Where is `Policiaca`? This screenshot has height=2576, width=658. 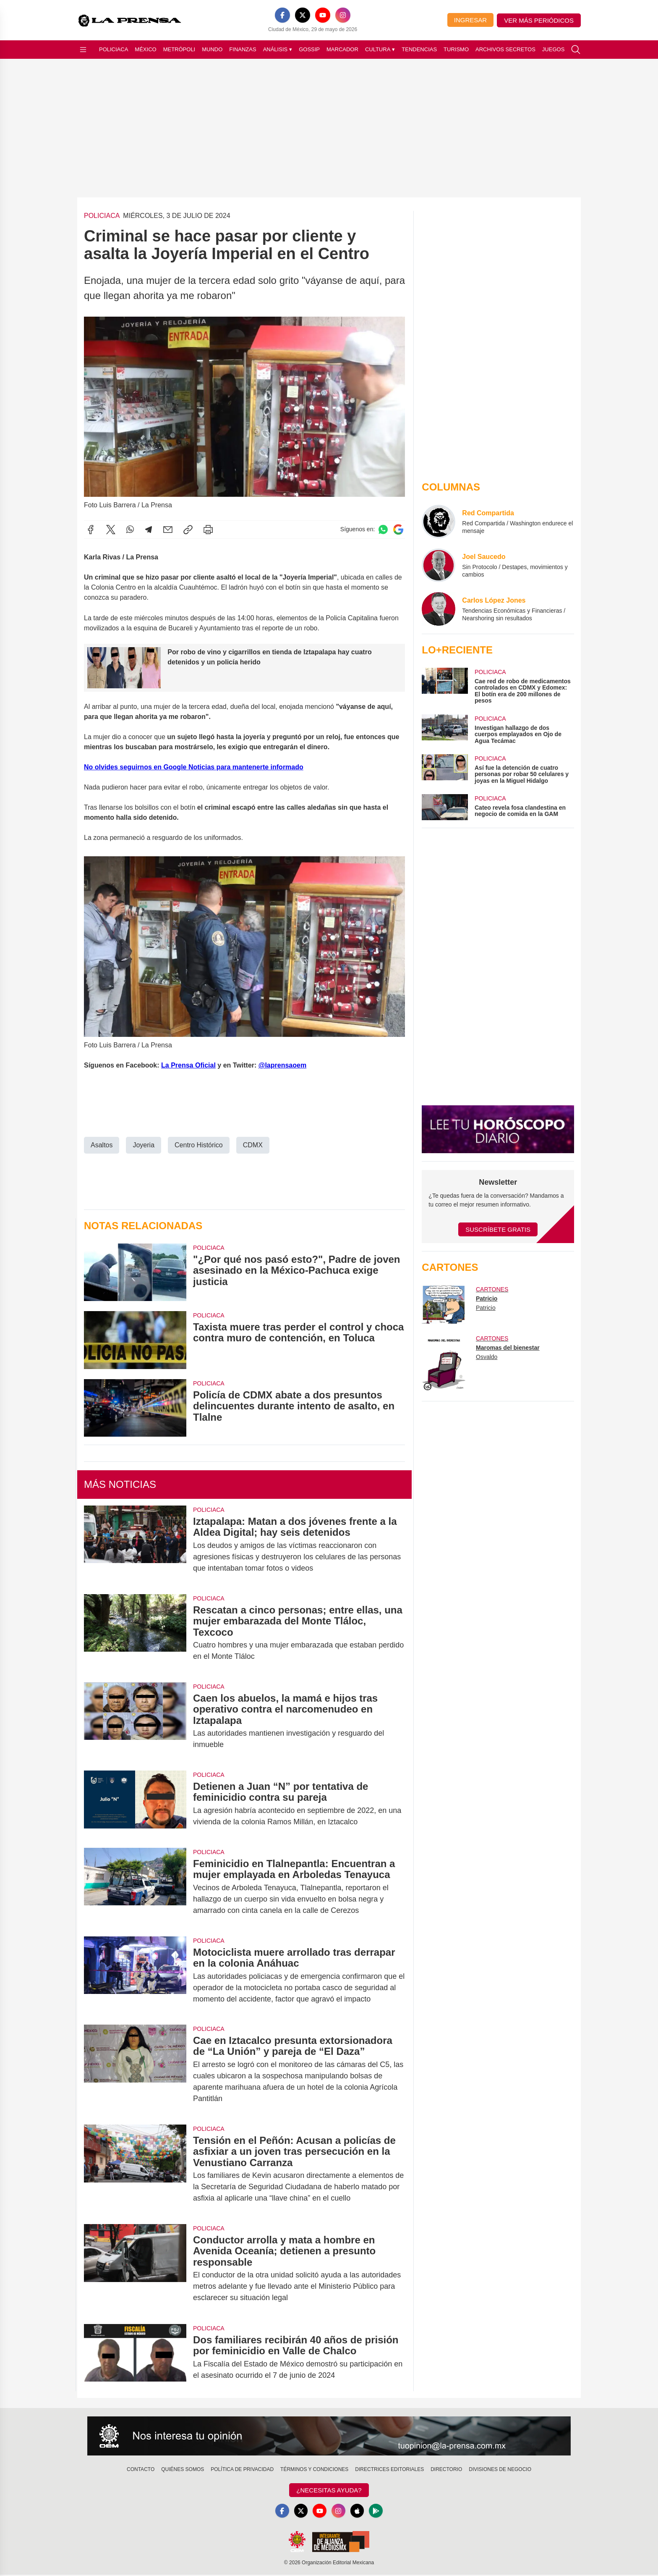 Policiaca is located at coordinates (113, 49).